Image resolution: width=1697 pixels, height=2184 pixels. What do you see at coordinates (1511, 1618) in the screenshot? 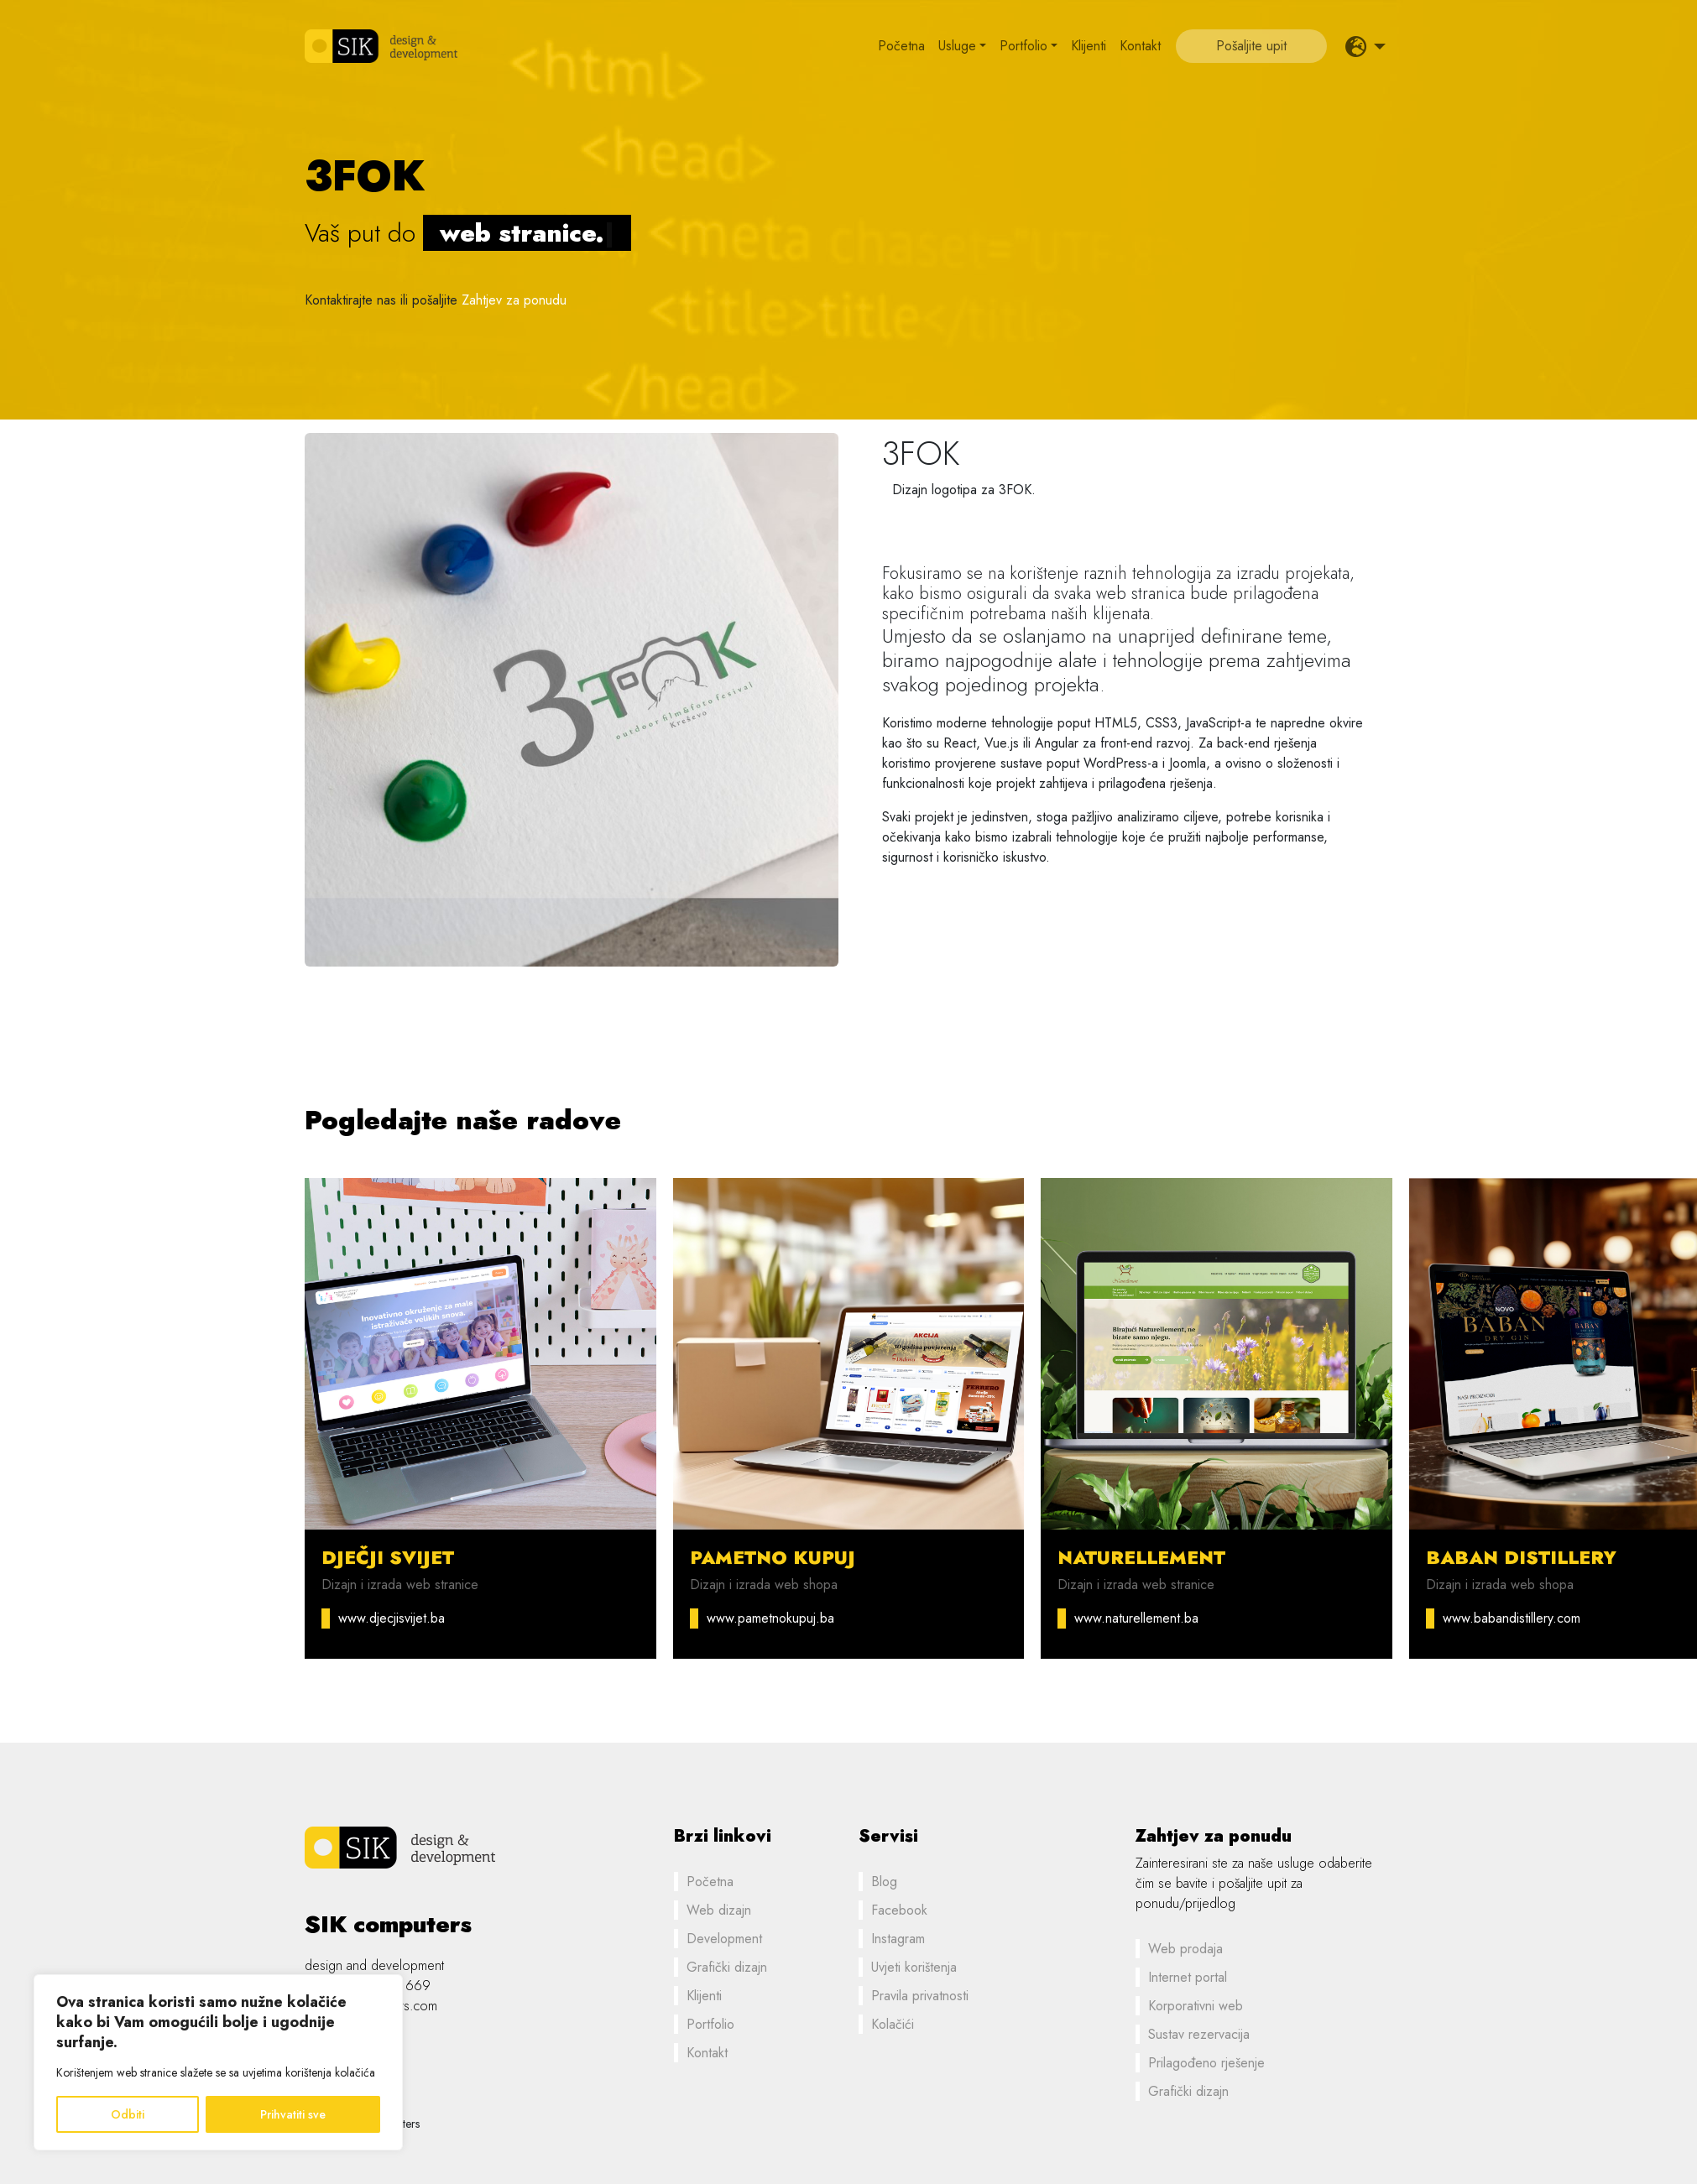
I see `www.babandistillery.com` at bounding box center [1511, 1618].